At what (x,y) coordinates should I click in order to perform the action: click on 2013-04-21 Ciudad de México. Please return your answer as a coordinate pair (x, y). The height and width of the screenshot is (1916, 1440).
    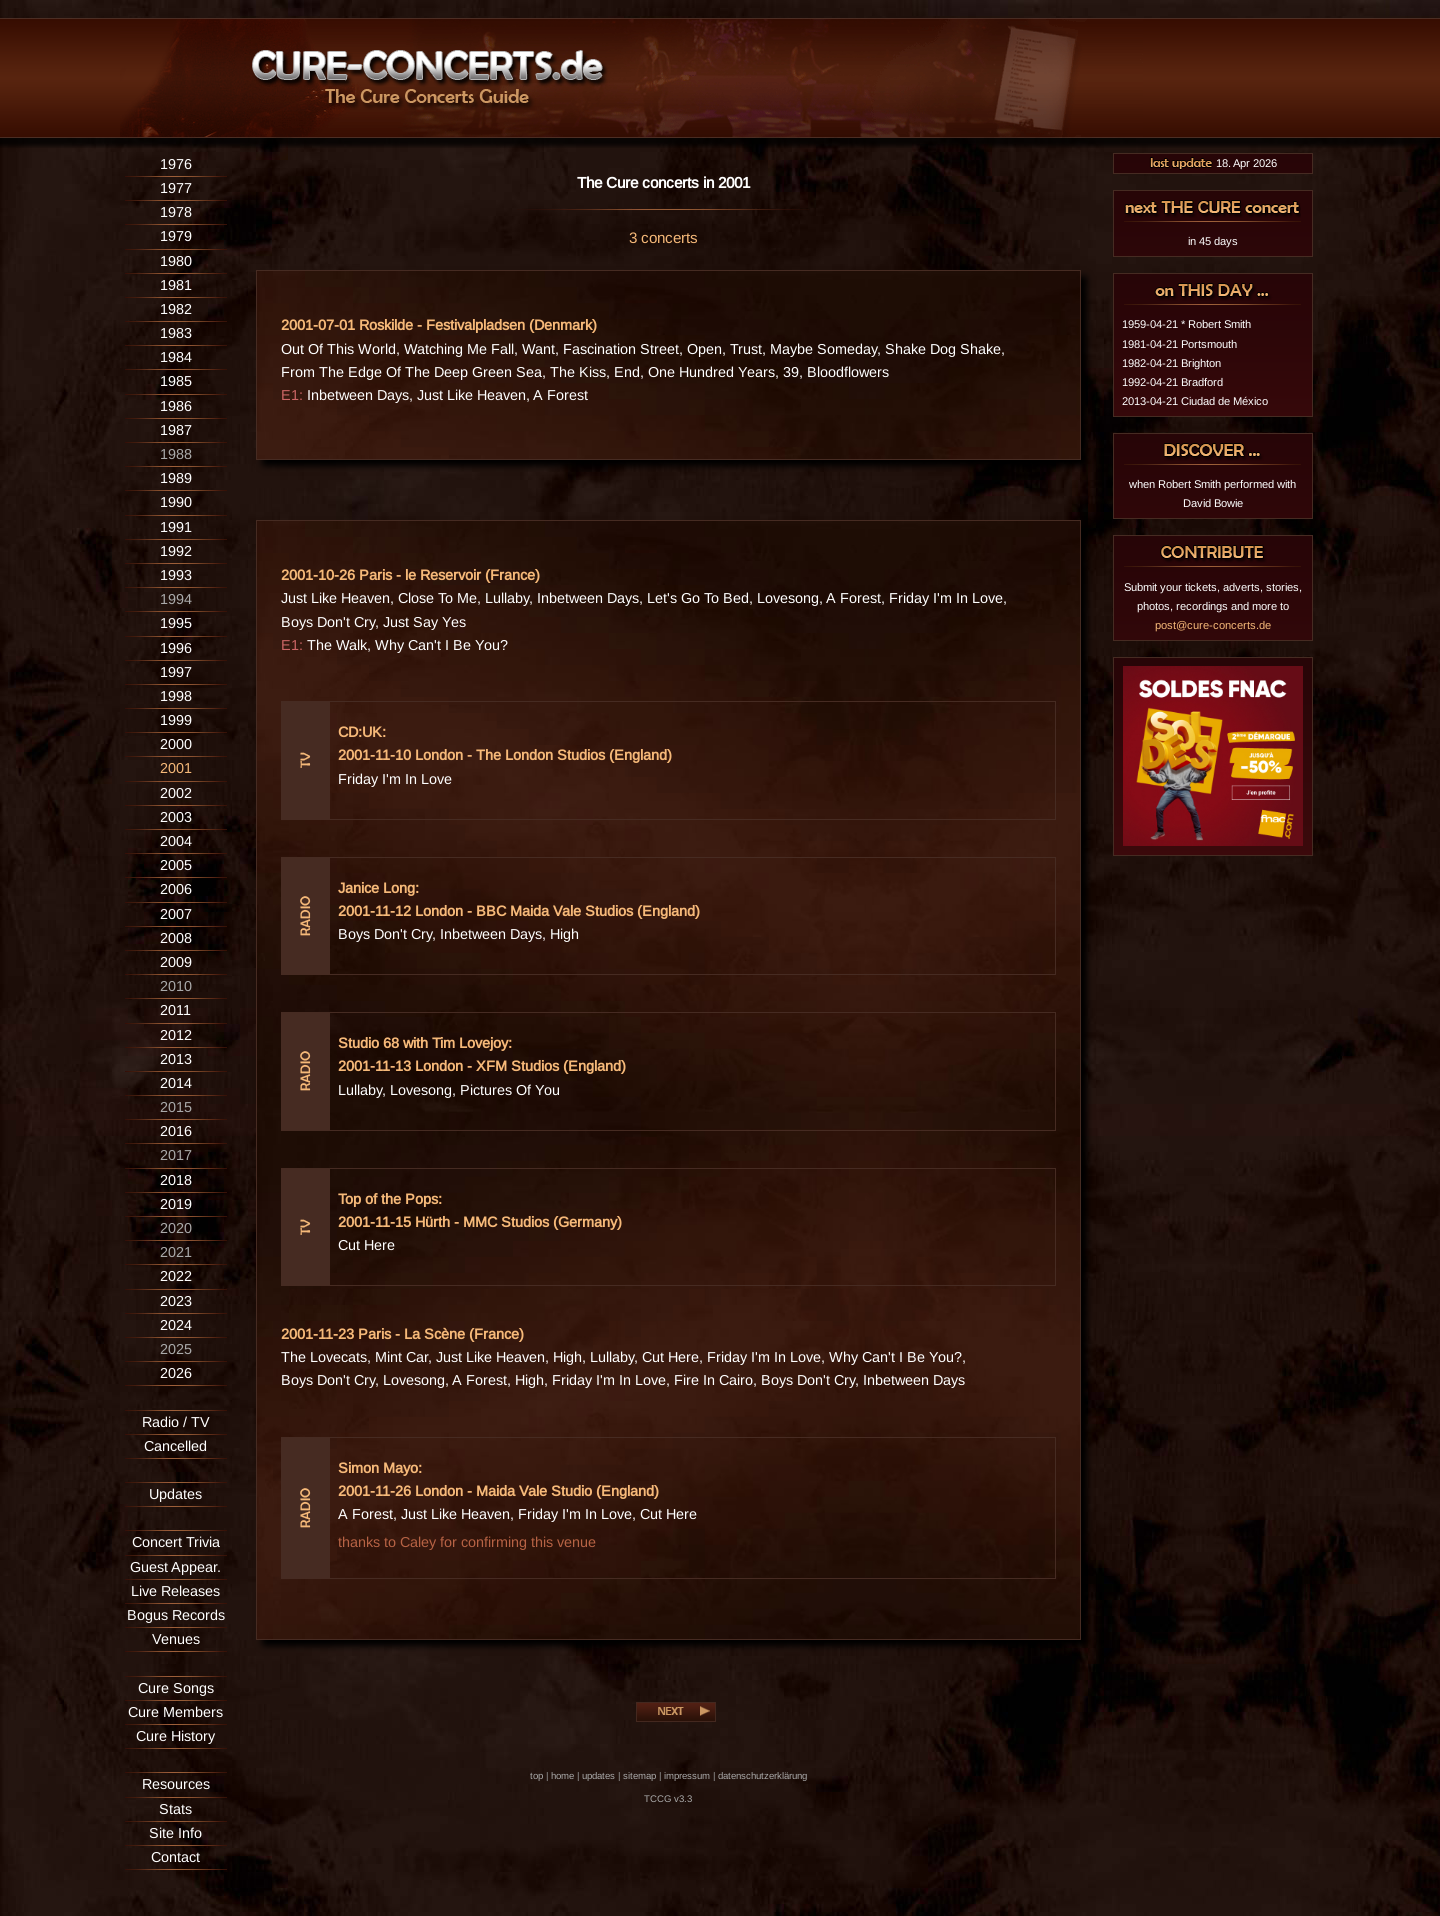
    Looking at the image, I should click on (1195, 401).